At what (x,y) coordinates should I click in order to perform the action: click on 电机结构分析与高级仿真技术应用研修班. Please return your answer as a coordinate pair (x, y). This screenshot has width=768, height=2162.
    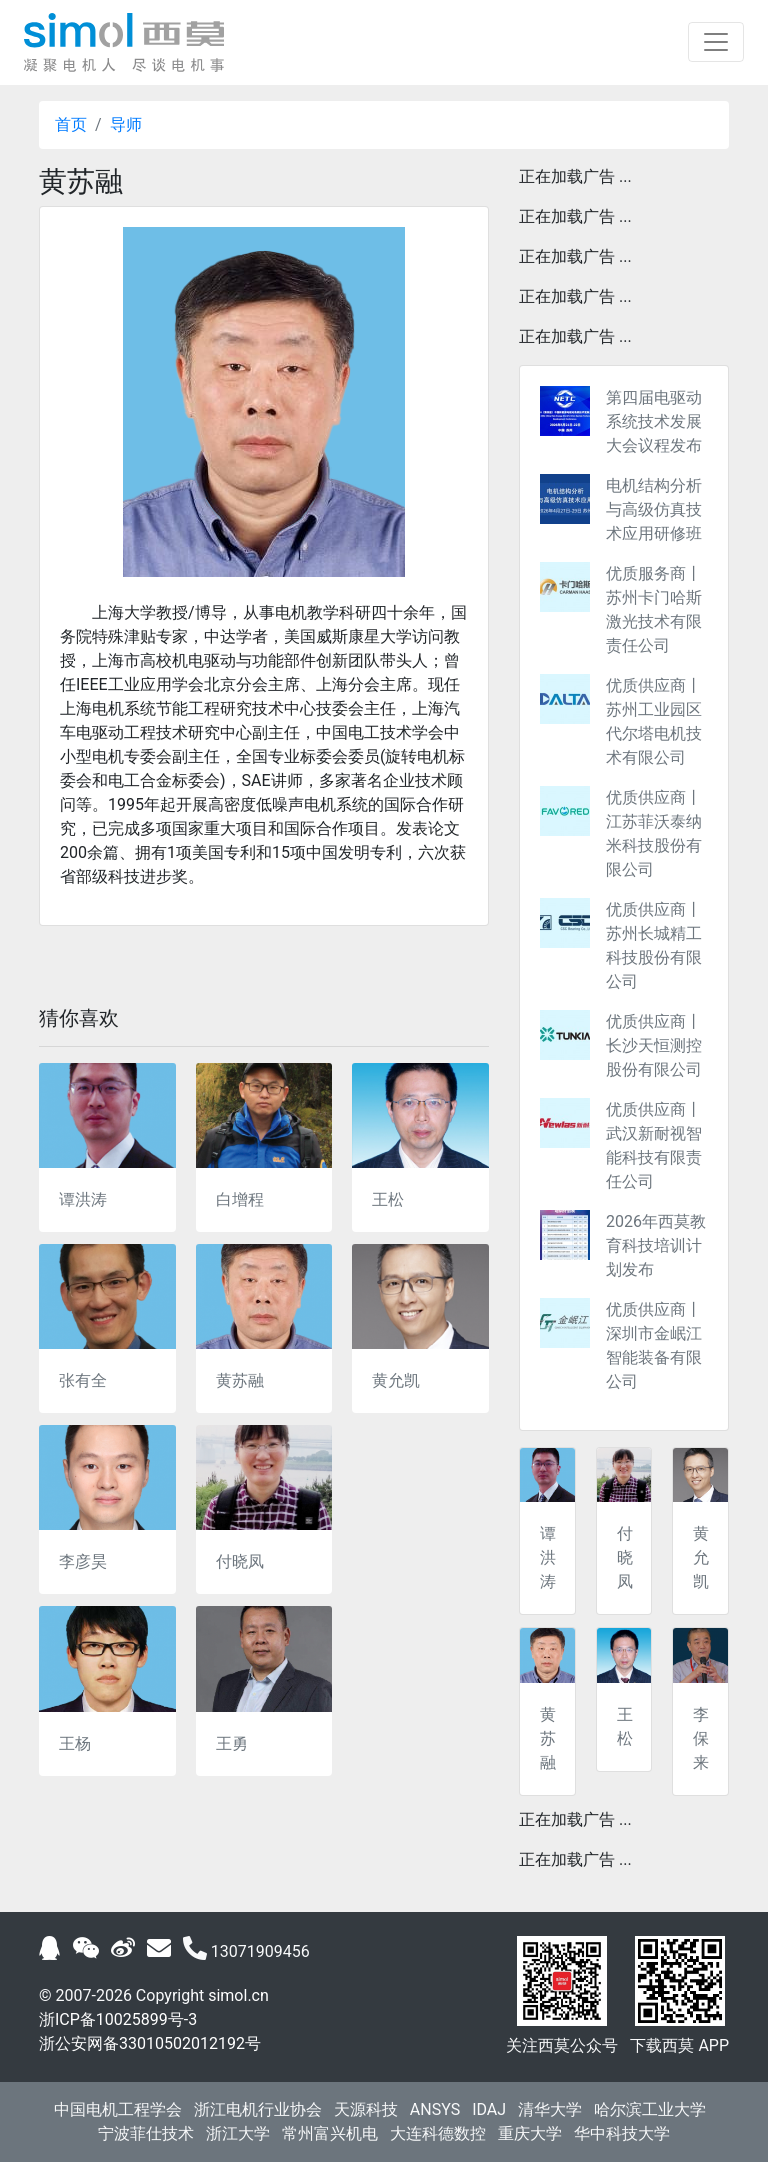
    Looking at the image, I should click on (654, 509).